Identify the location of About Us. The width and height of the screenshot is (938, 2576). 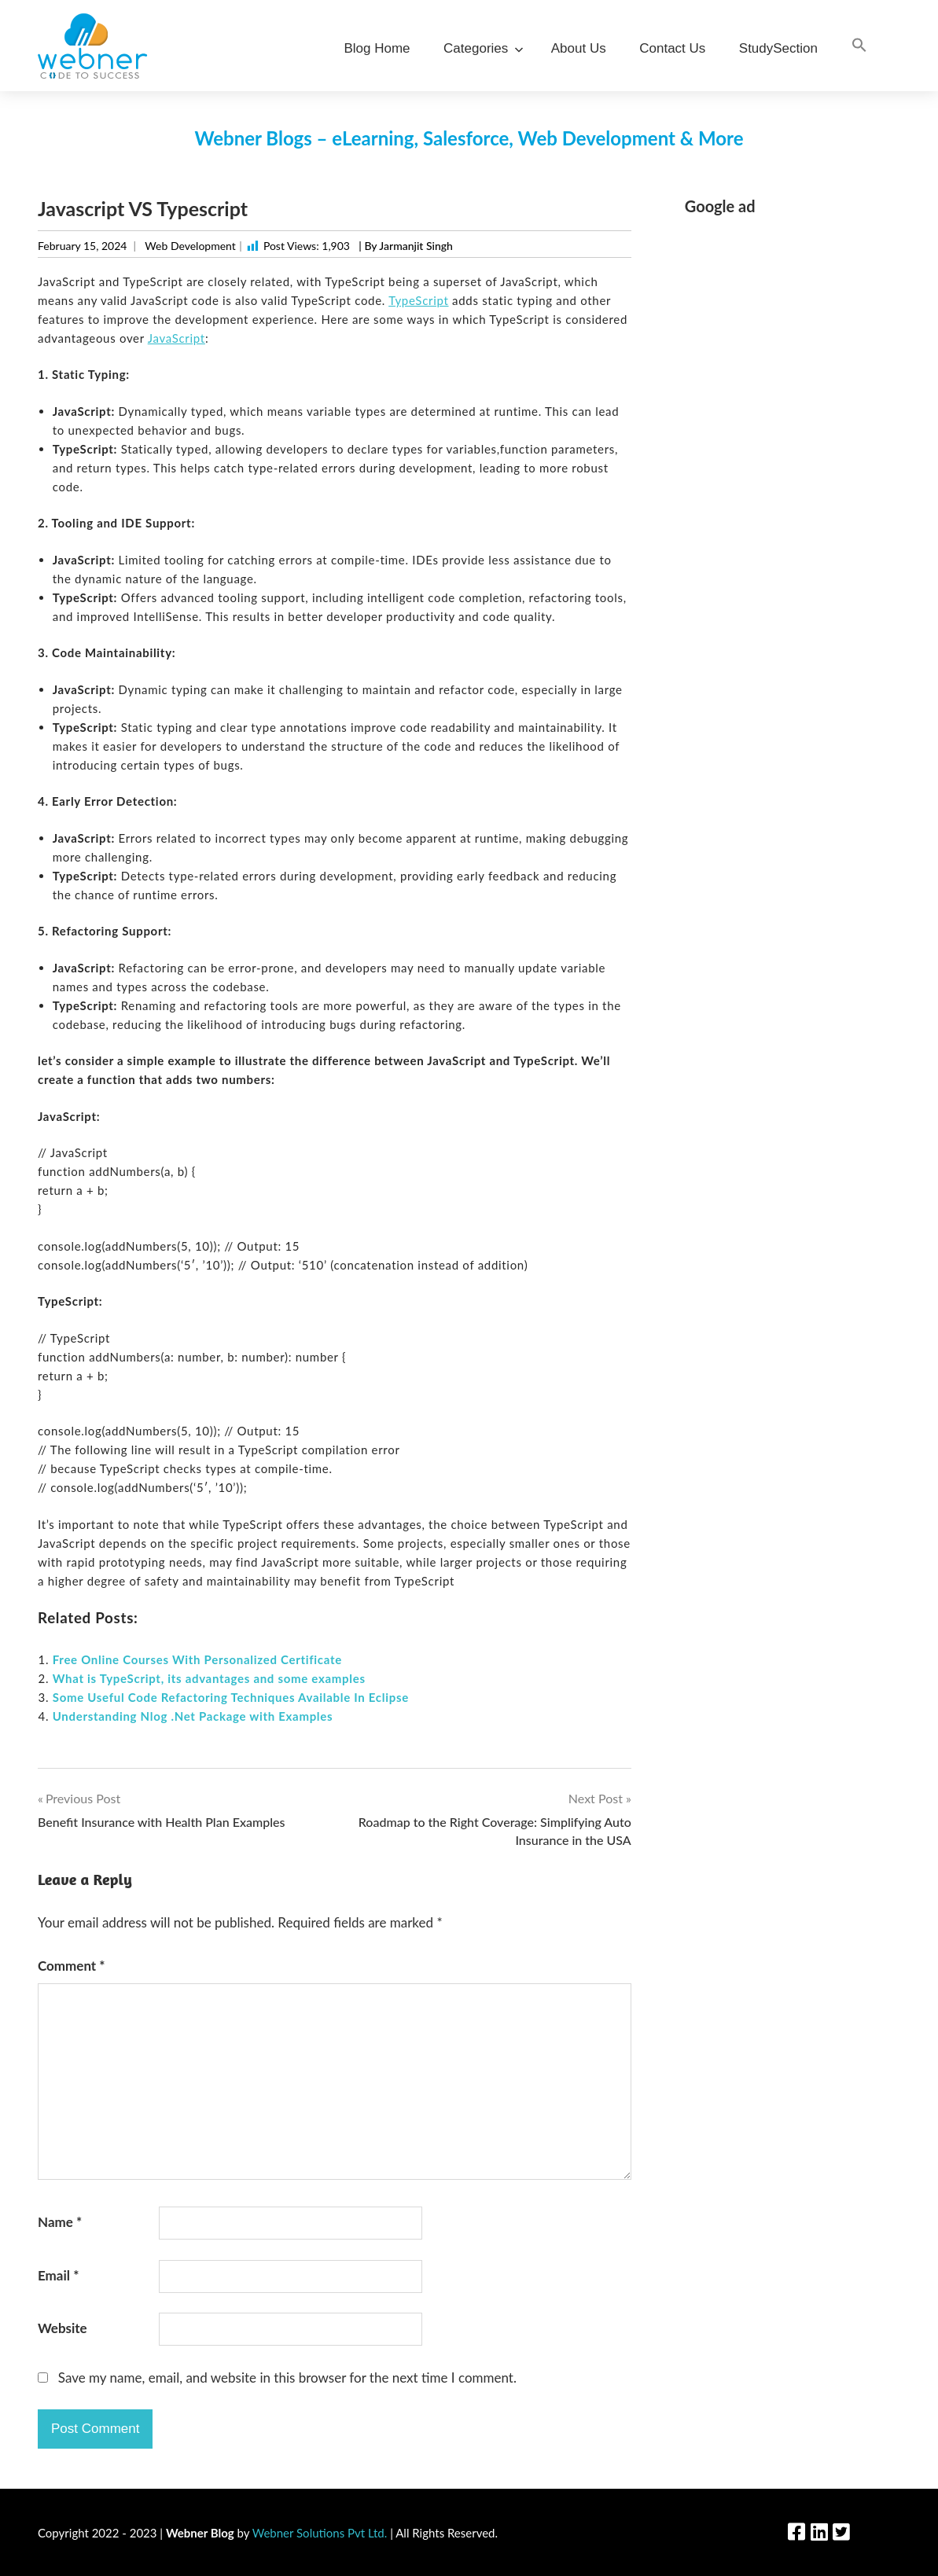
(578, 48).